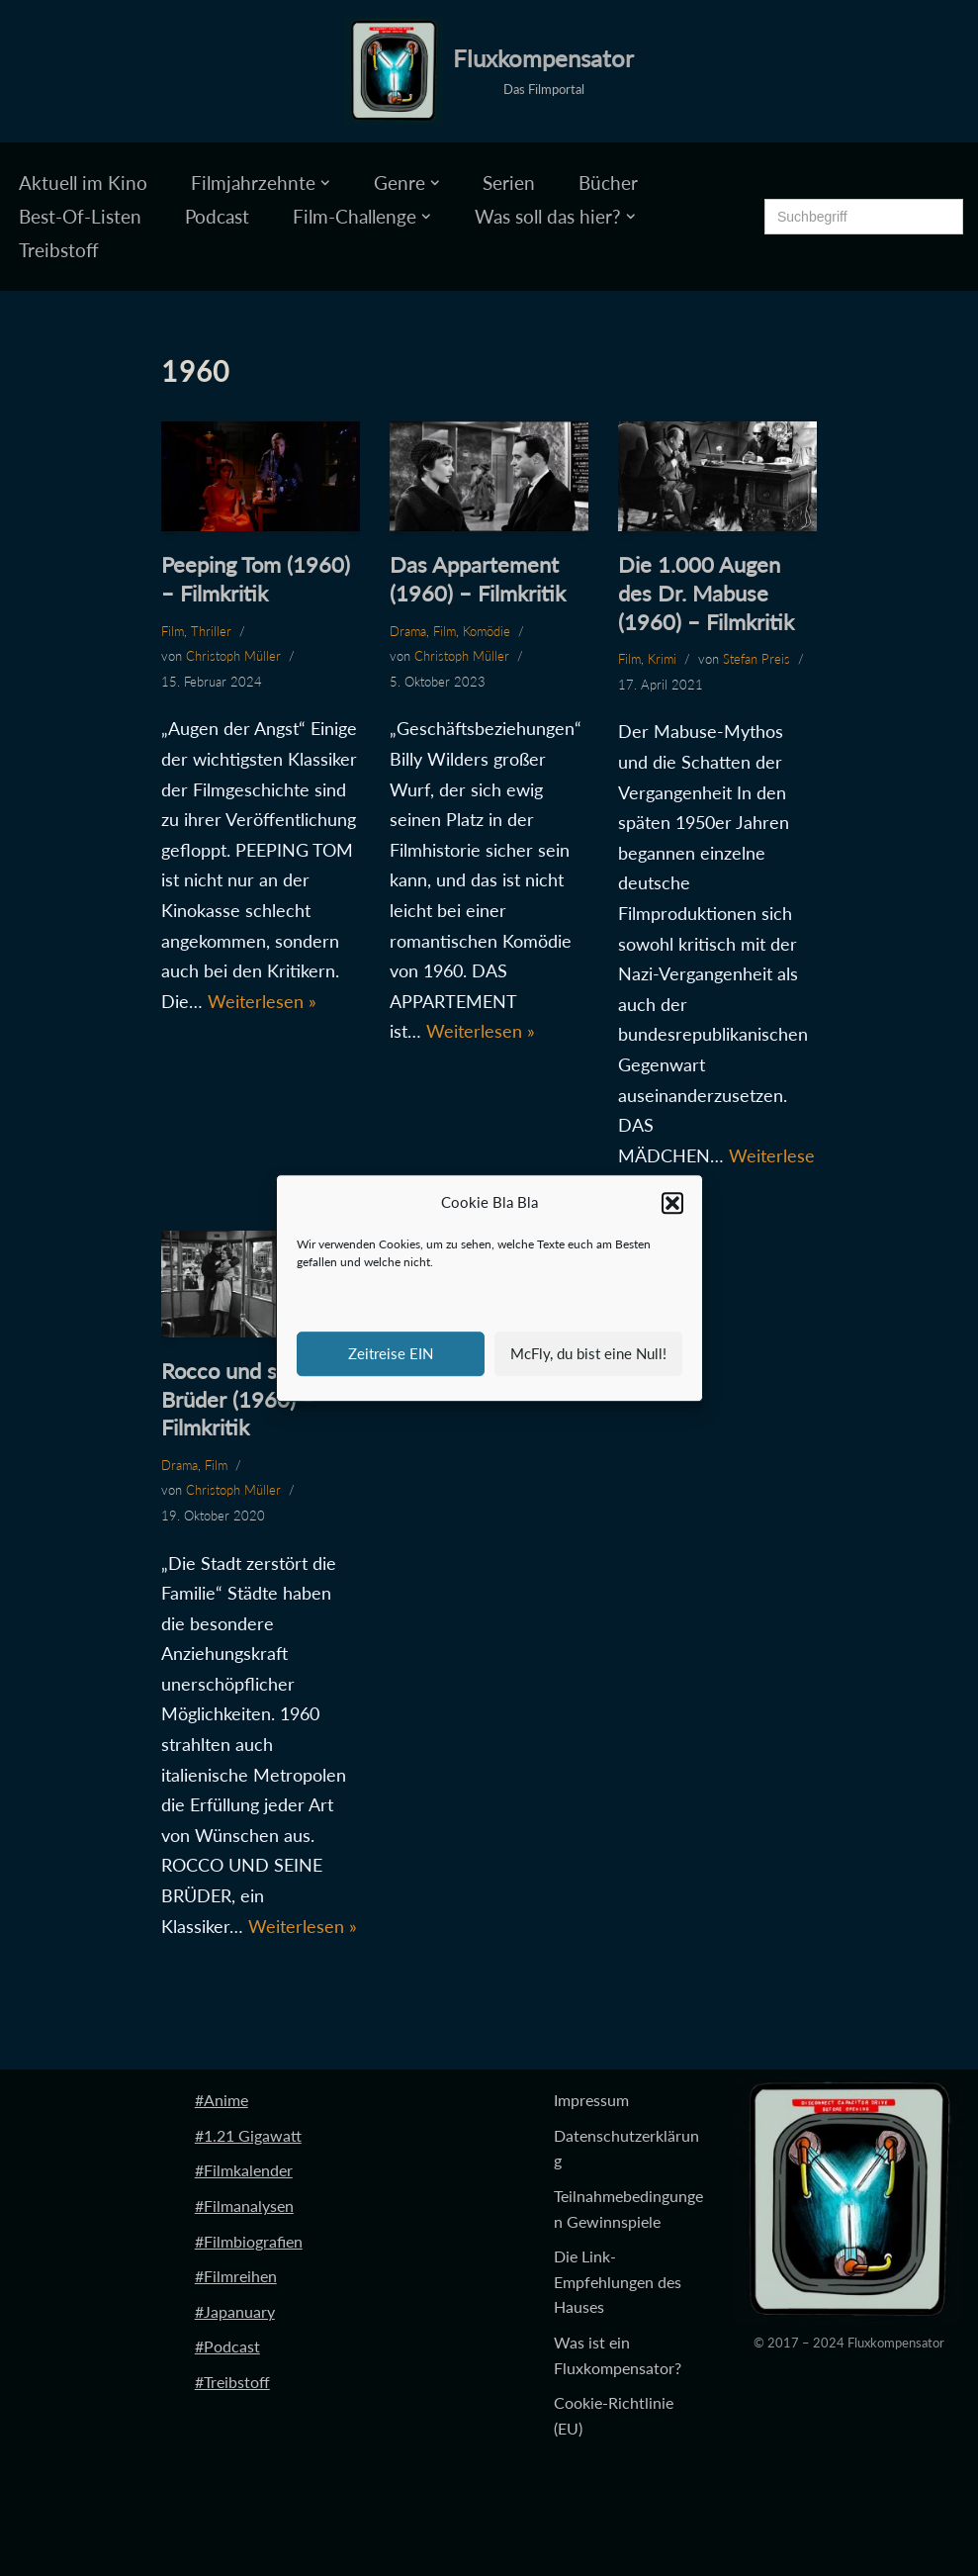 This screenshot has height=2576, width=978. Describe the element at coordinates (249, 2241) in the screenshot. I see `#Filmbiografien` at that location.